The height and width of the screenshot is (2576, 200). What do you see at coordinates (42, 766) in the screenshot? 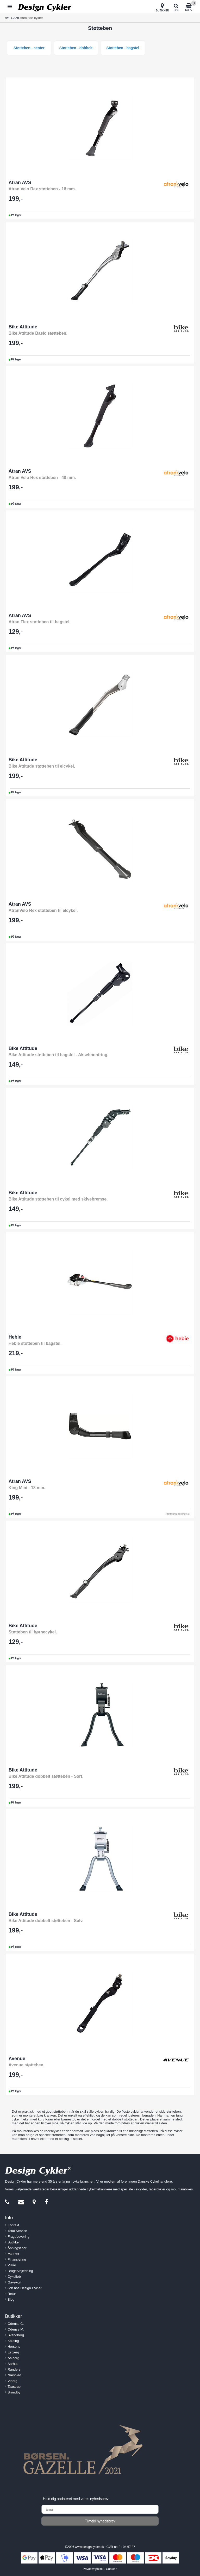
I see `Bike Attitude støtteben til elcykel.` at bounding box center [42, 766].